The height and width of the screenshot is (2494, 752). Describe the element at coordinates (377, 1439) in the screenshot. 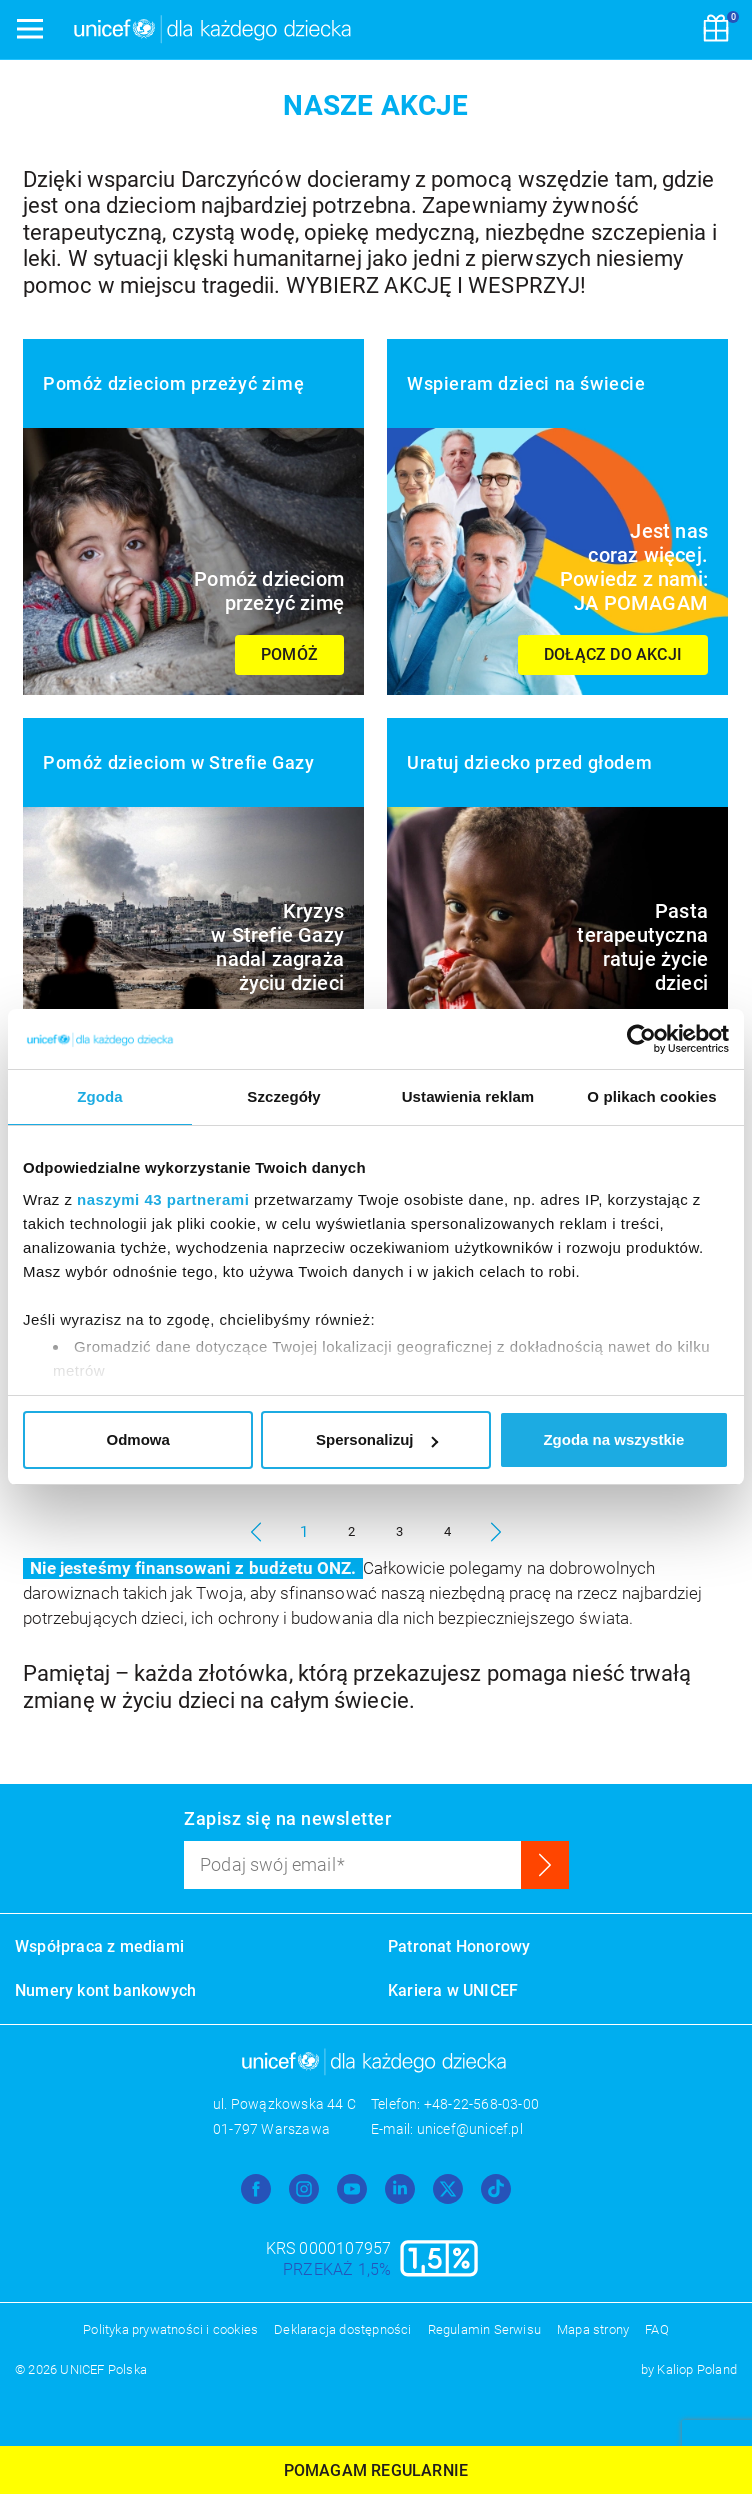

I see `Spersonalizuj` at that location.